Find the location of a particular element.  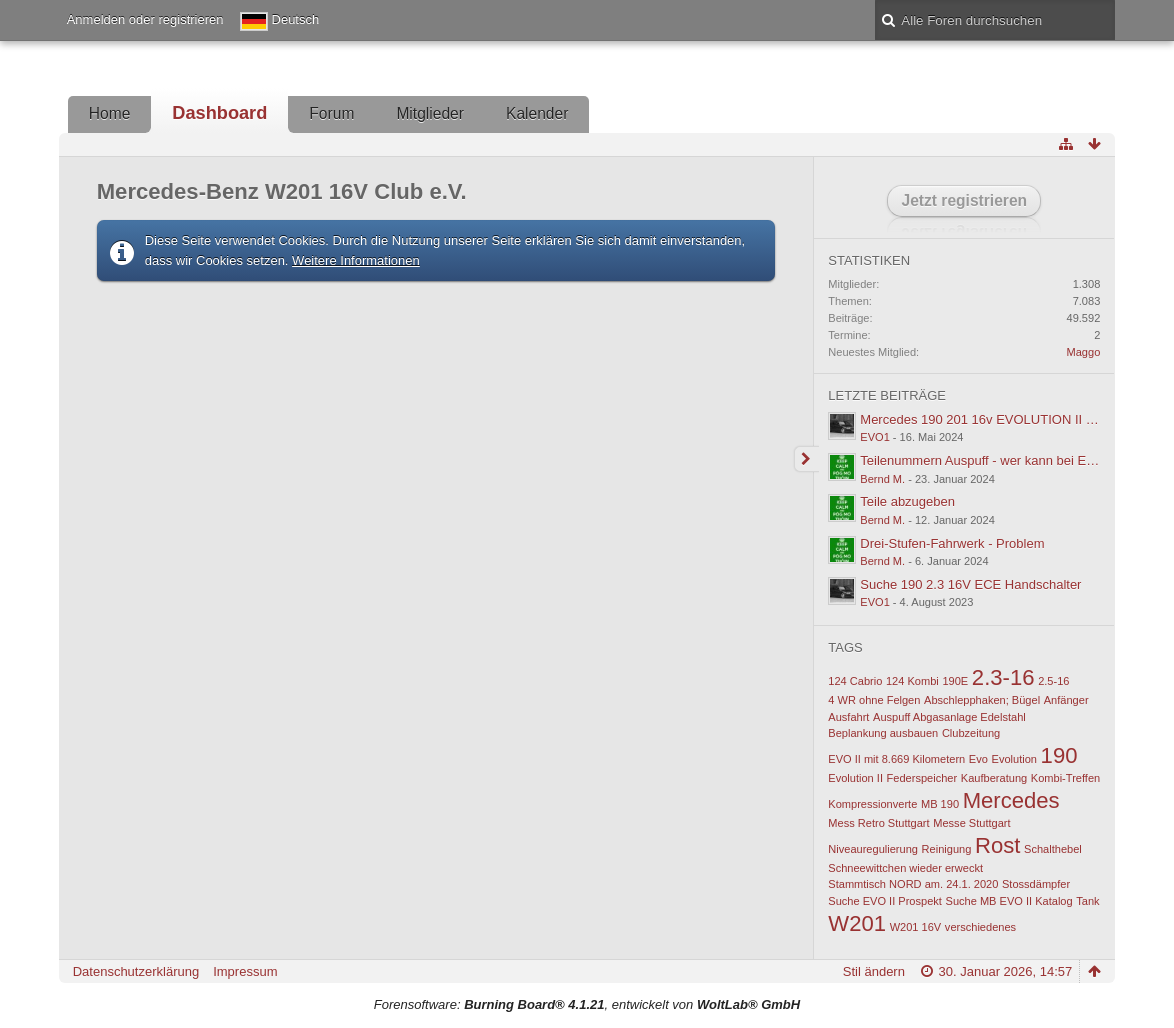

Beplankung ausbauen is located at coordinates (883, 733).